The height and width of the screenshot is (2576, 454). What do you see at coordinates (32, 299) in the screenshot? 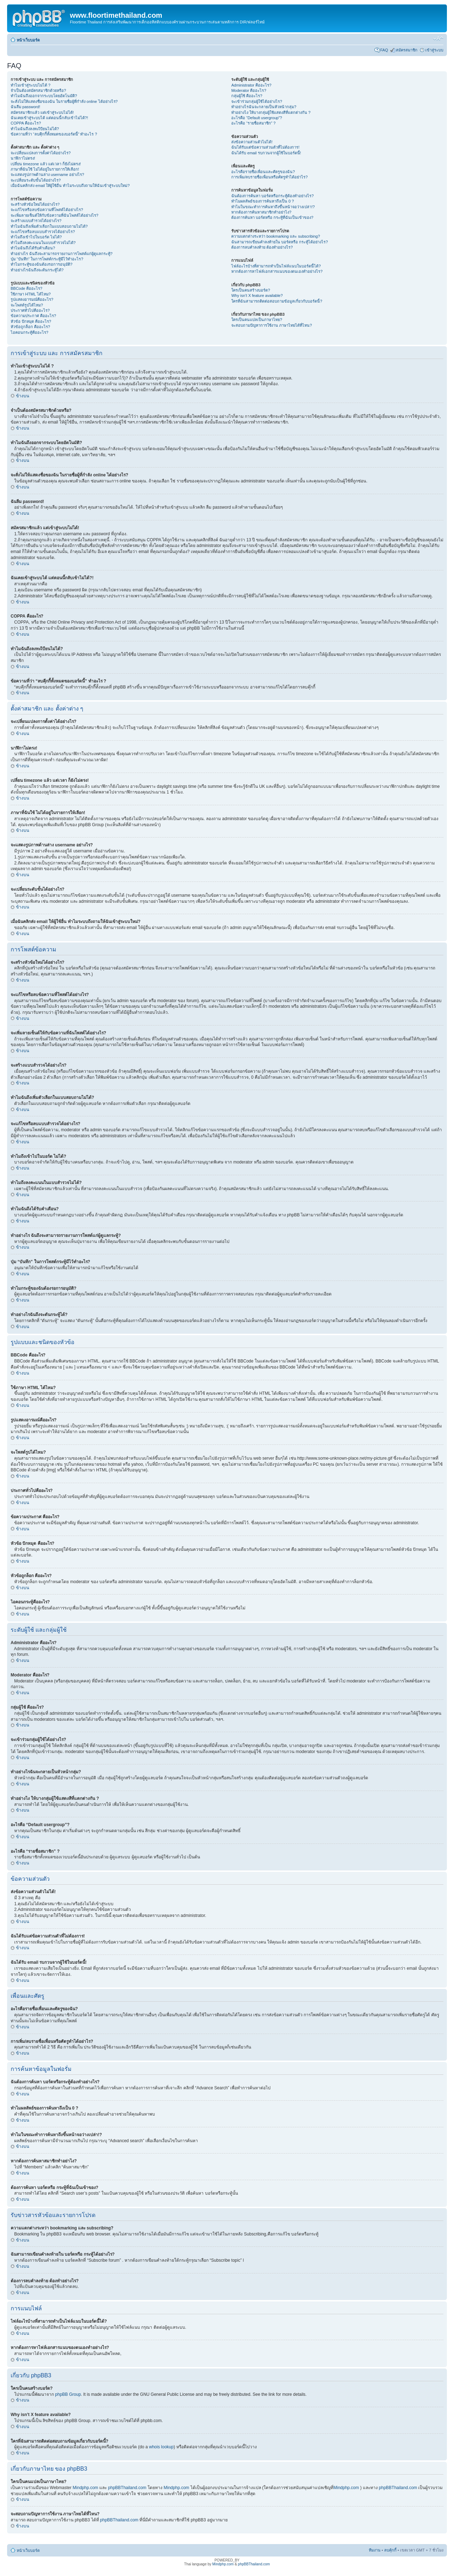
I see `รูปแสดงอารมณ์คืออะไร?` at bounding box center [32, 299].